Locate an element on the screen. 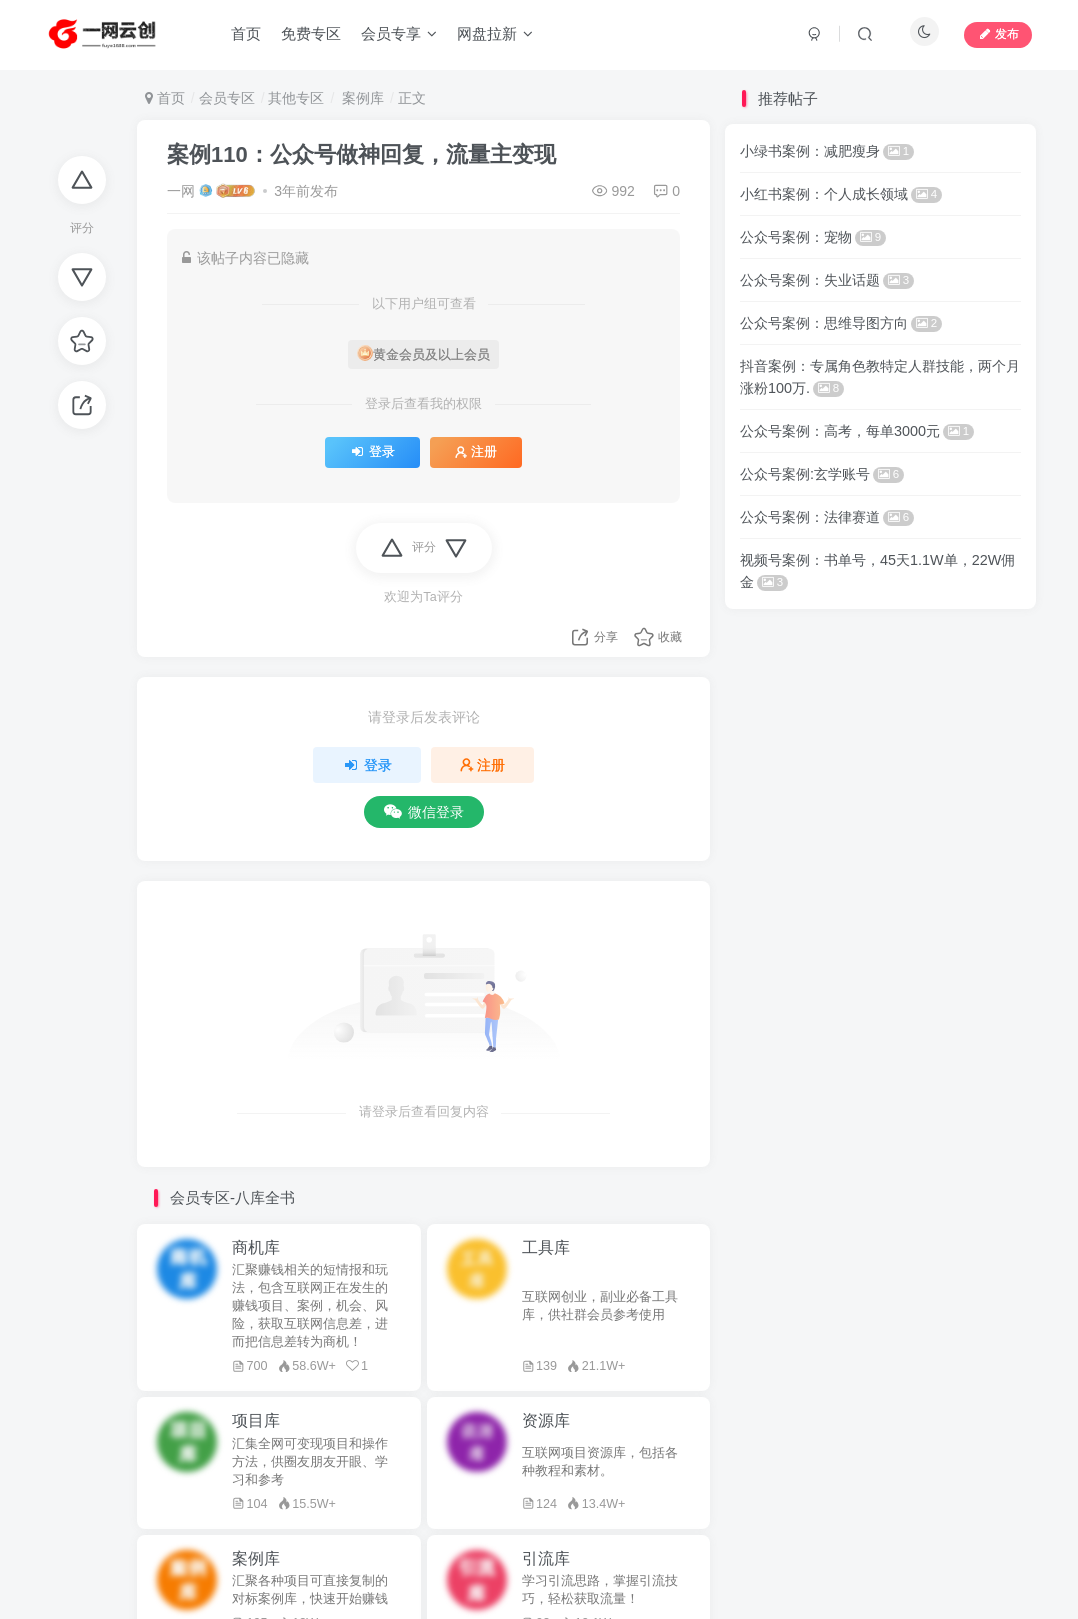  互联网项目资源库，包括各种教程和素材。 is located at coordinates (600, 1462).